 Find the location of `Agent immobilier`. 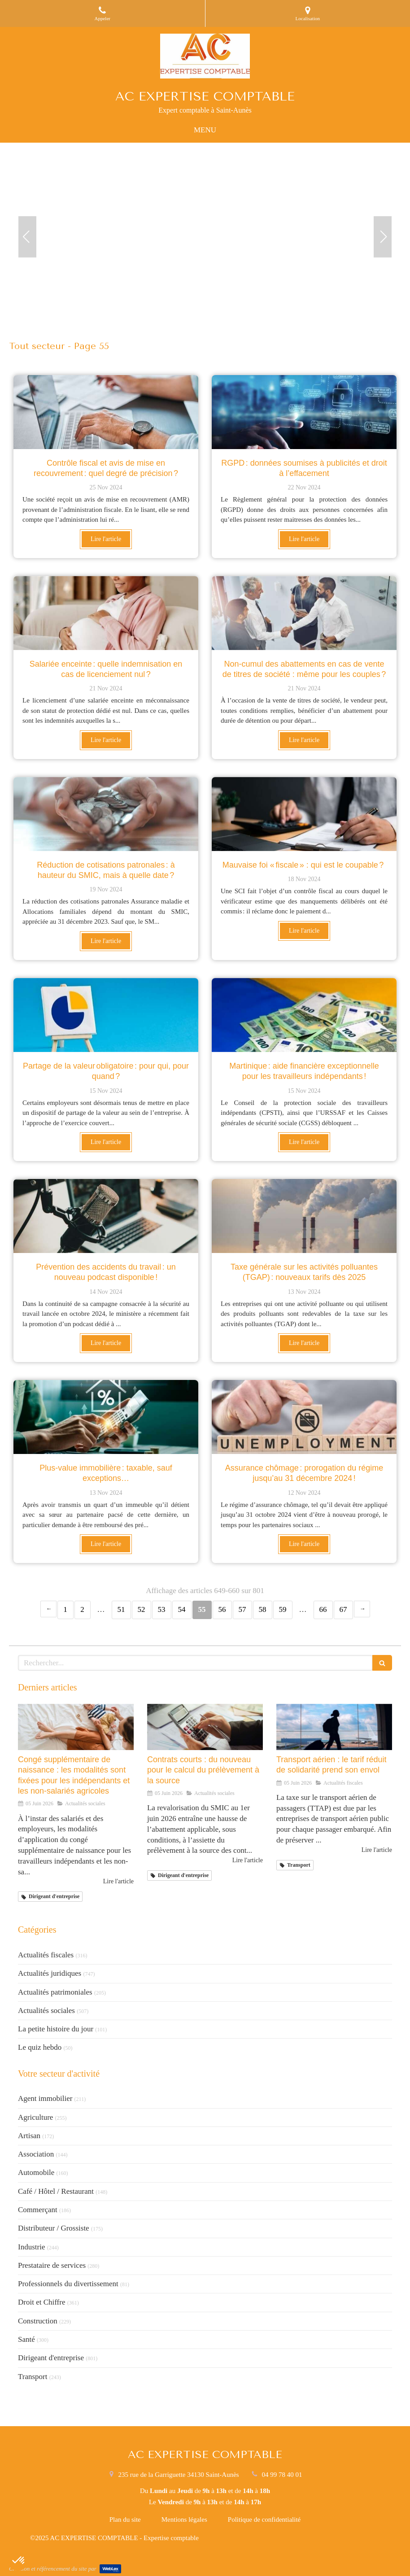

Agent immobilier is located at coordinates (45, 2098).